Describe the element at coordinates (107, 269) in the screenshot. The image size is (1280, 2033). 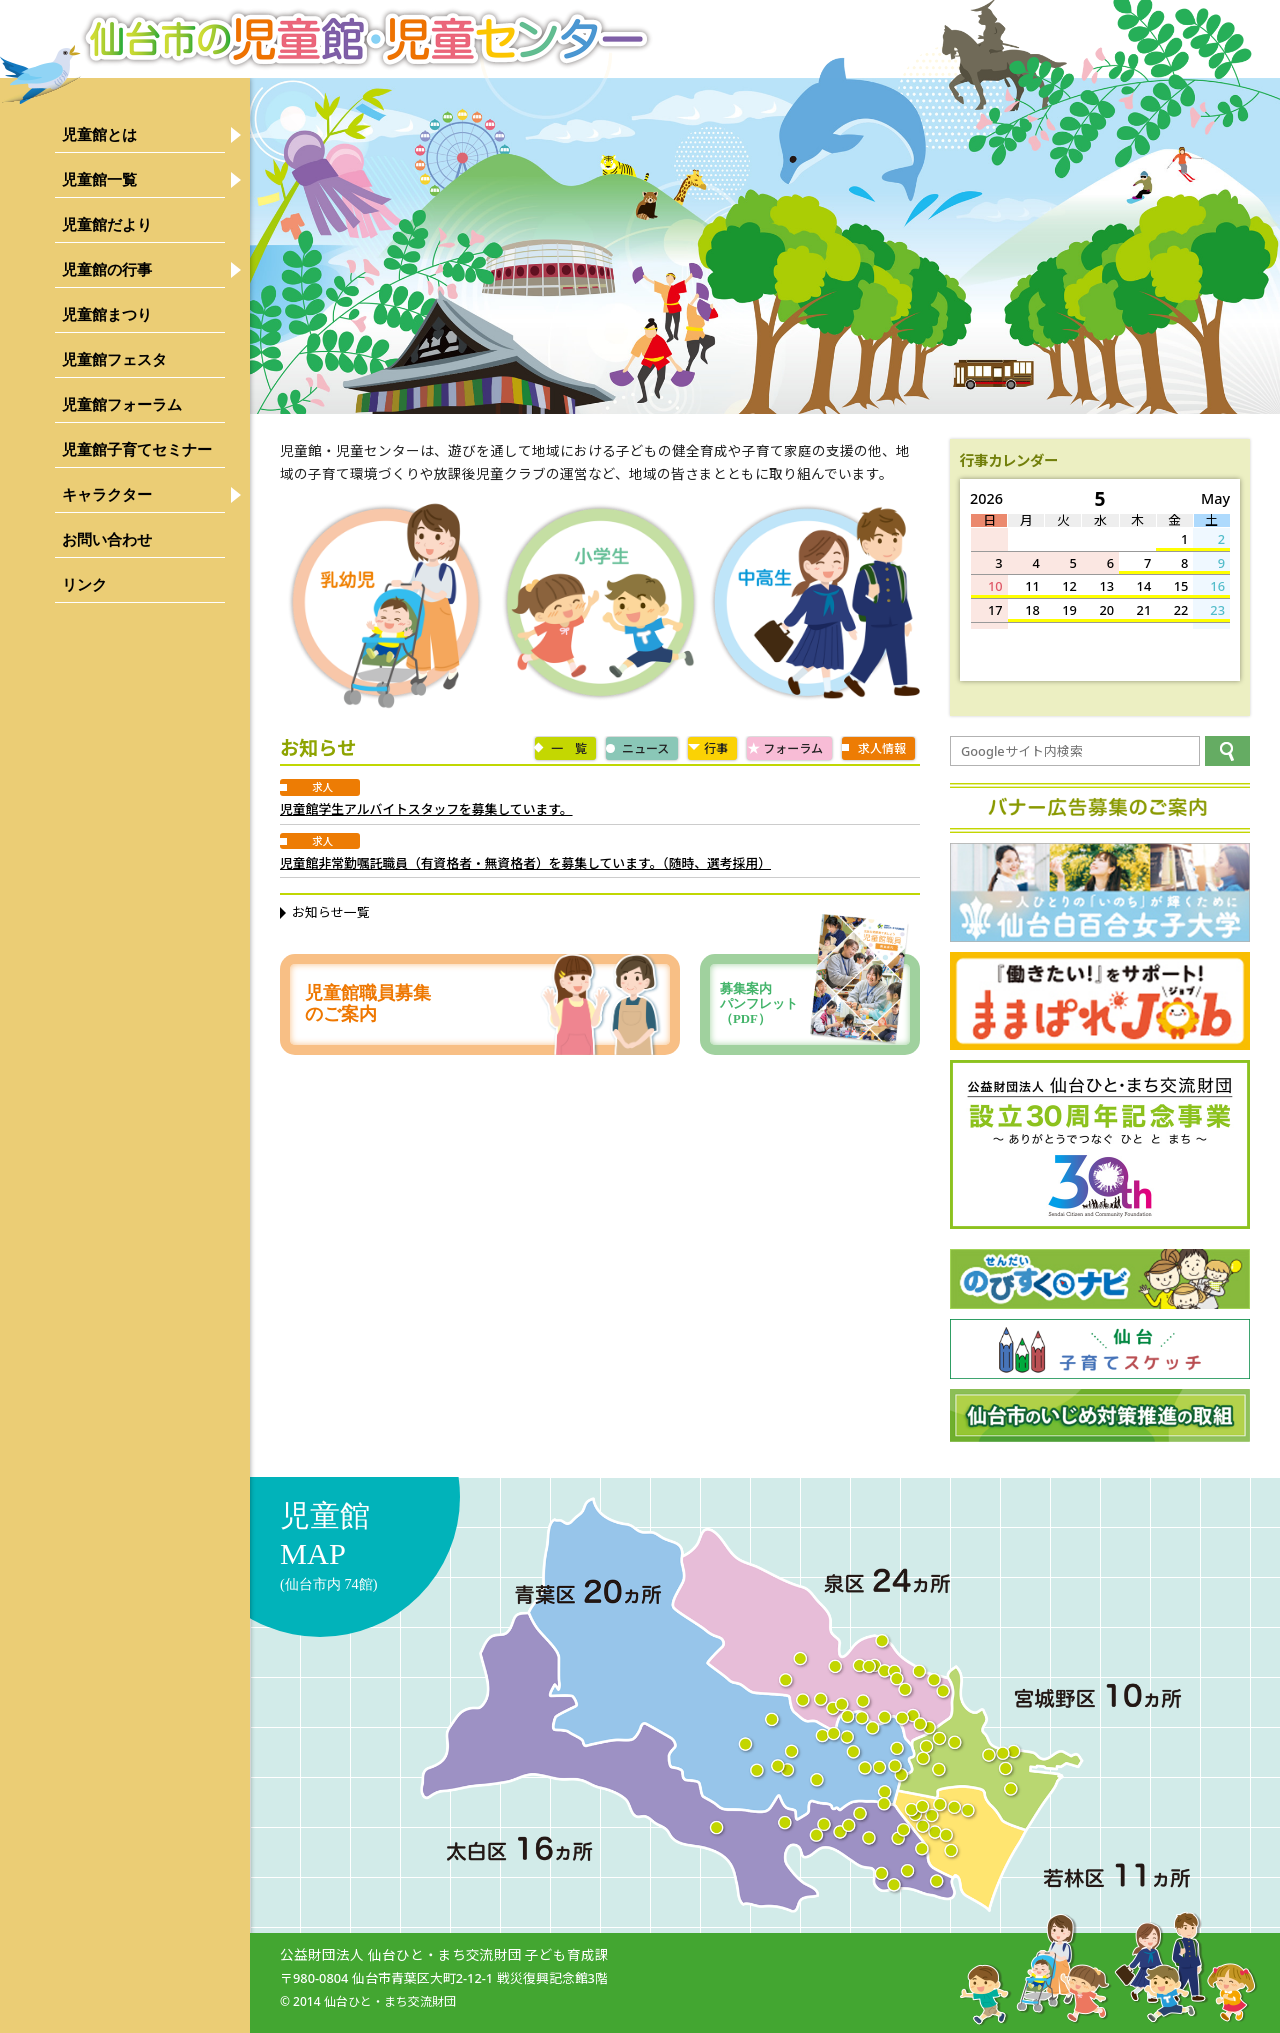
I see `児童館の行事` at that location.